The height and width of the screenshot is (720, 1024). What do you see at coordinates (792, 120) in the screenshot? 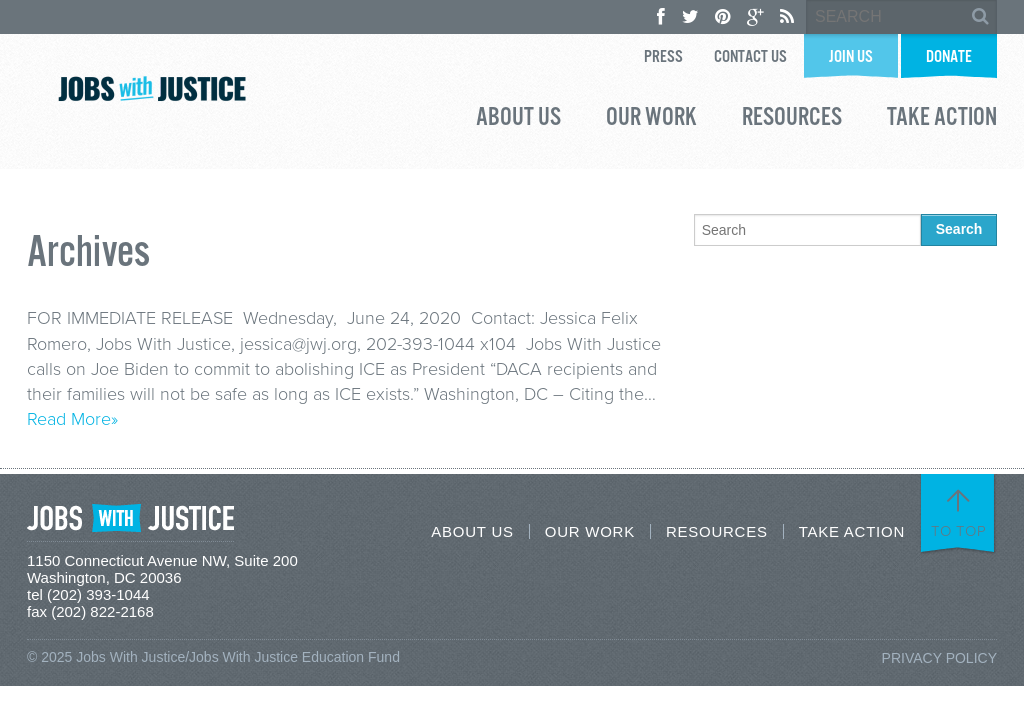
I see `Resources` at bounding box center [792, 120].